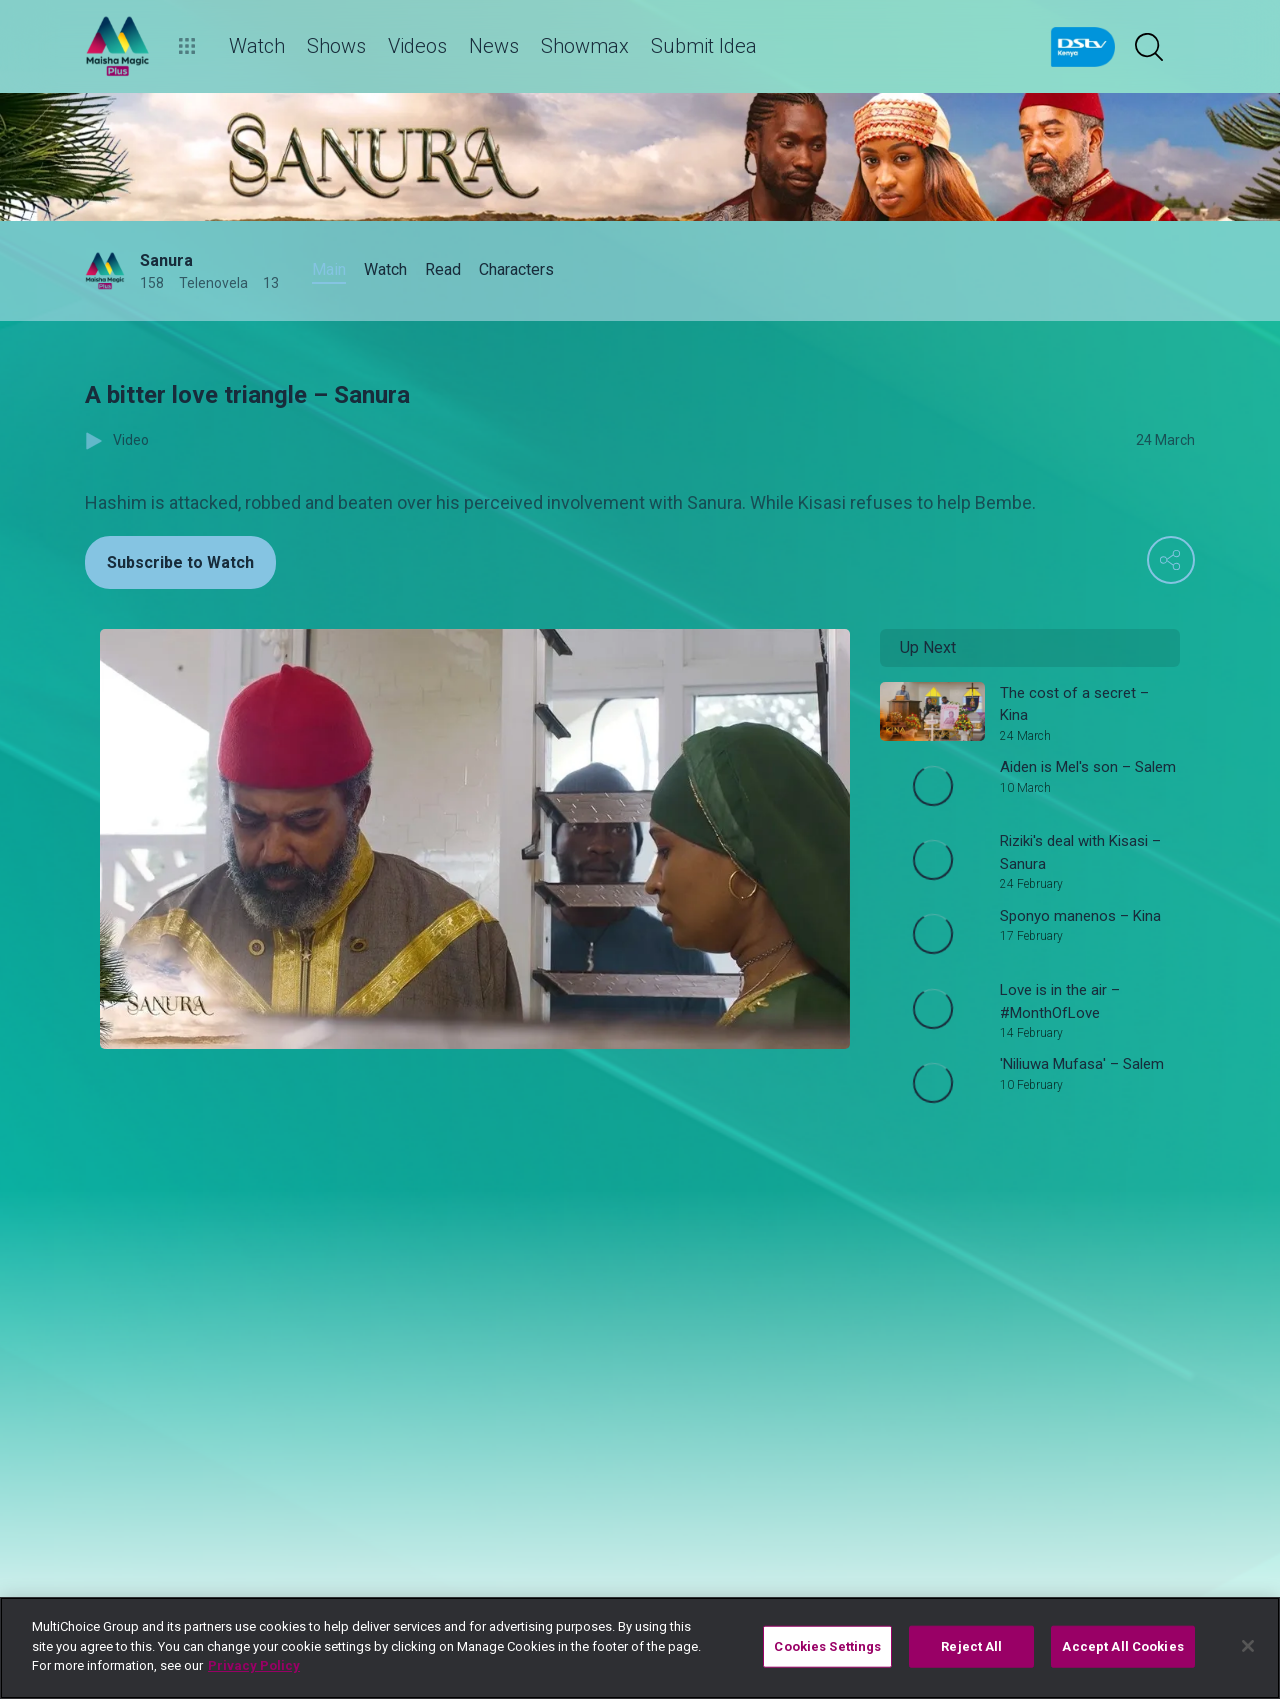  I want to click on Cookies Settings, so click(827, 1646).